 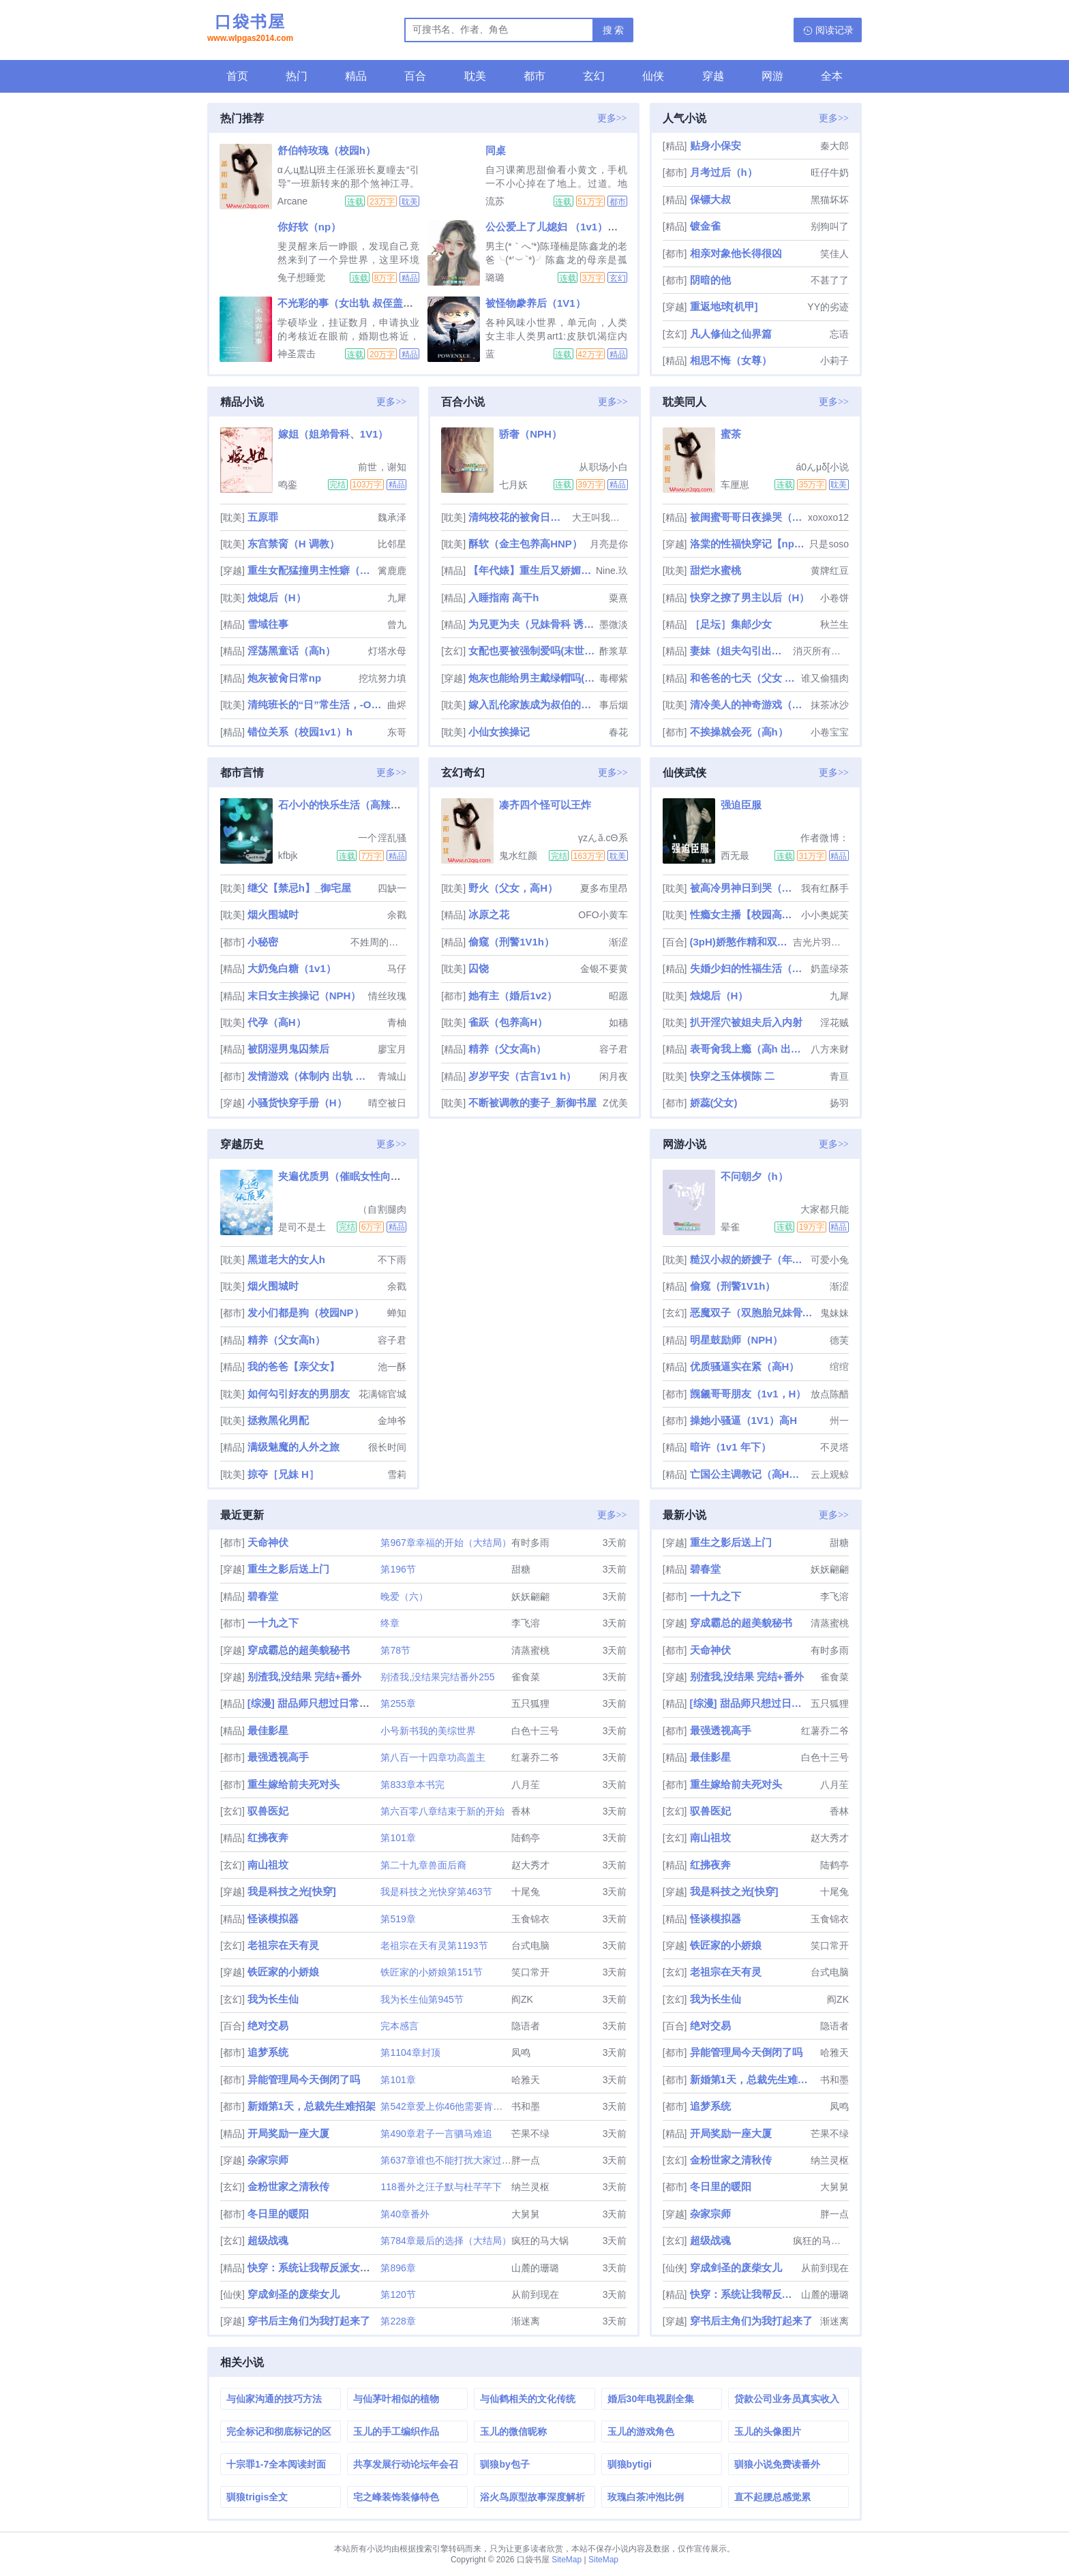 What do you see at coordinates (629, 2464) in the screenshot?
I see `驯狼bytigi` at bounding box center [629, 2464].